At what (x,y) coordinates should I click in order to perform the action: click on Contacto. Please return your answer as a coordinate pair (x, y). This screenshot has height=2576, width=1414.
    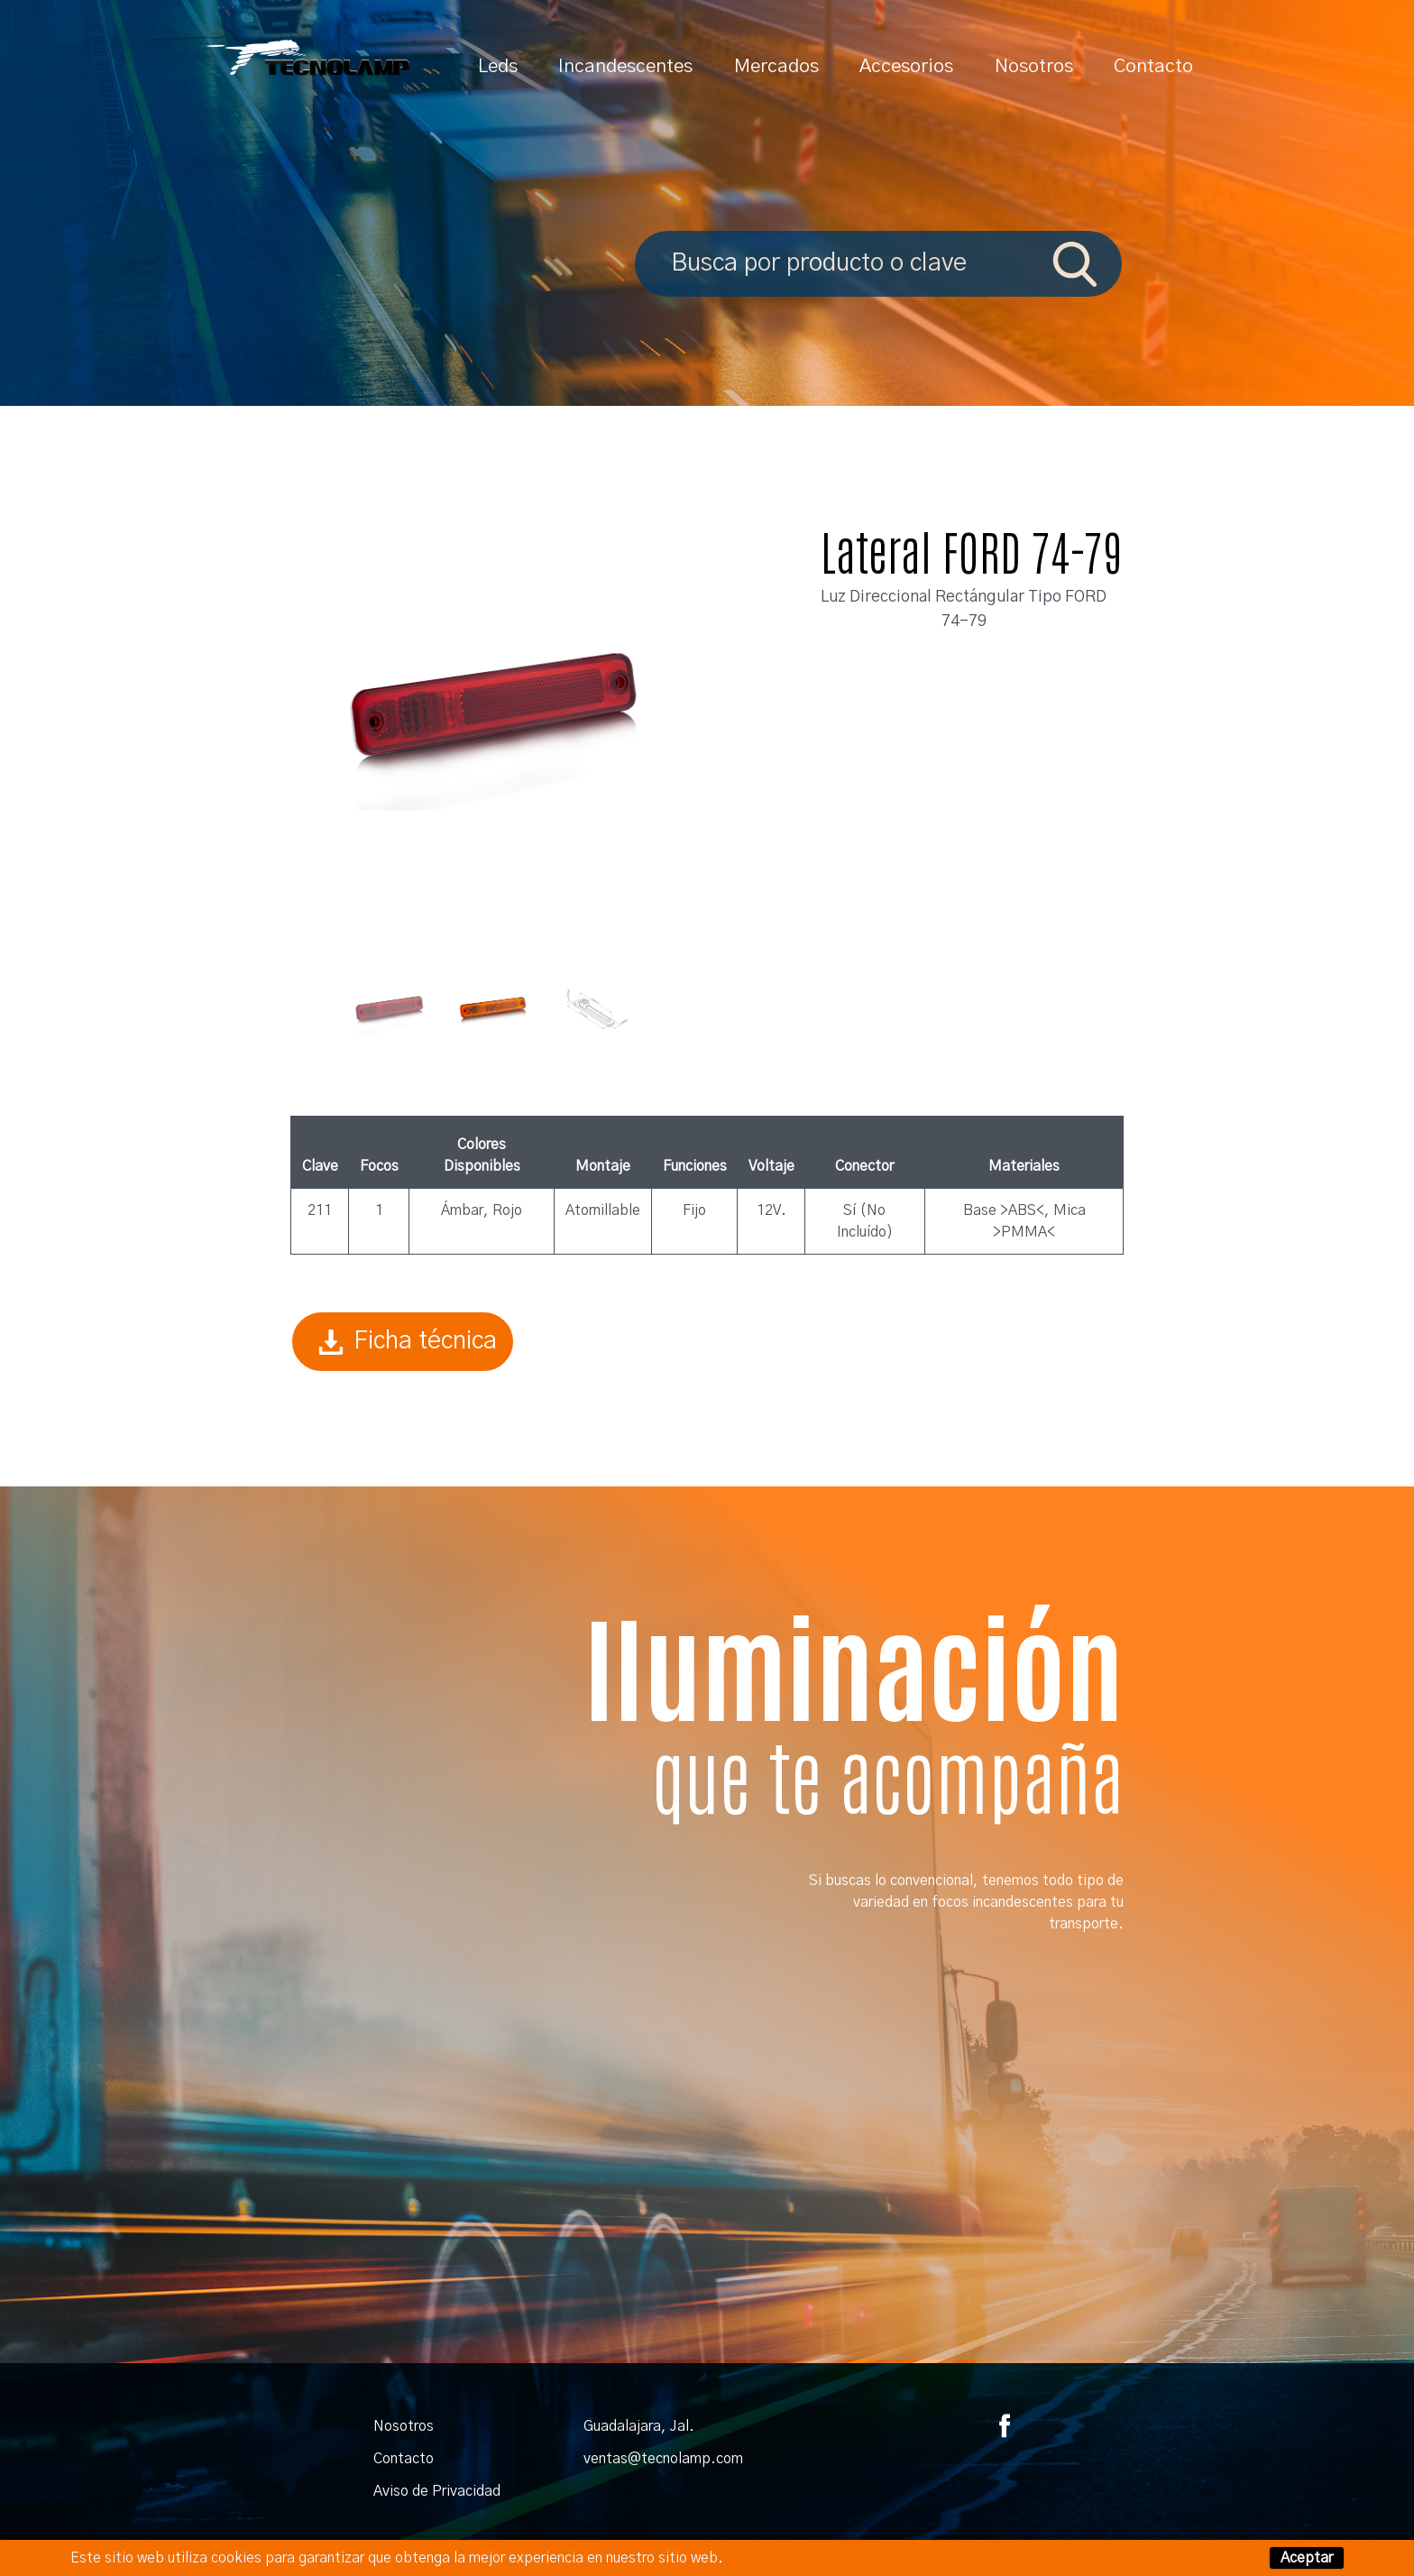
    Looking at the image, I should click on (1153, 66).